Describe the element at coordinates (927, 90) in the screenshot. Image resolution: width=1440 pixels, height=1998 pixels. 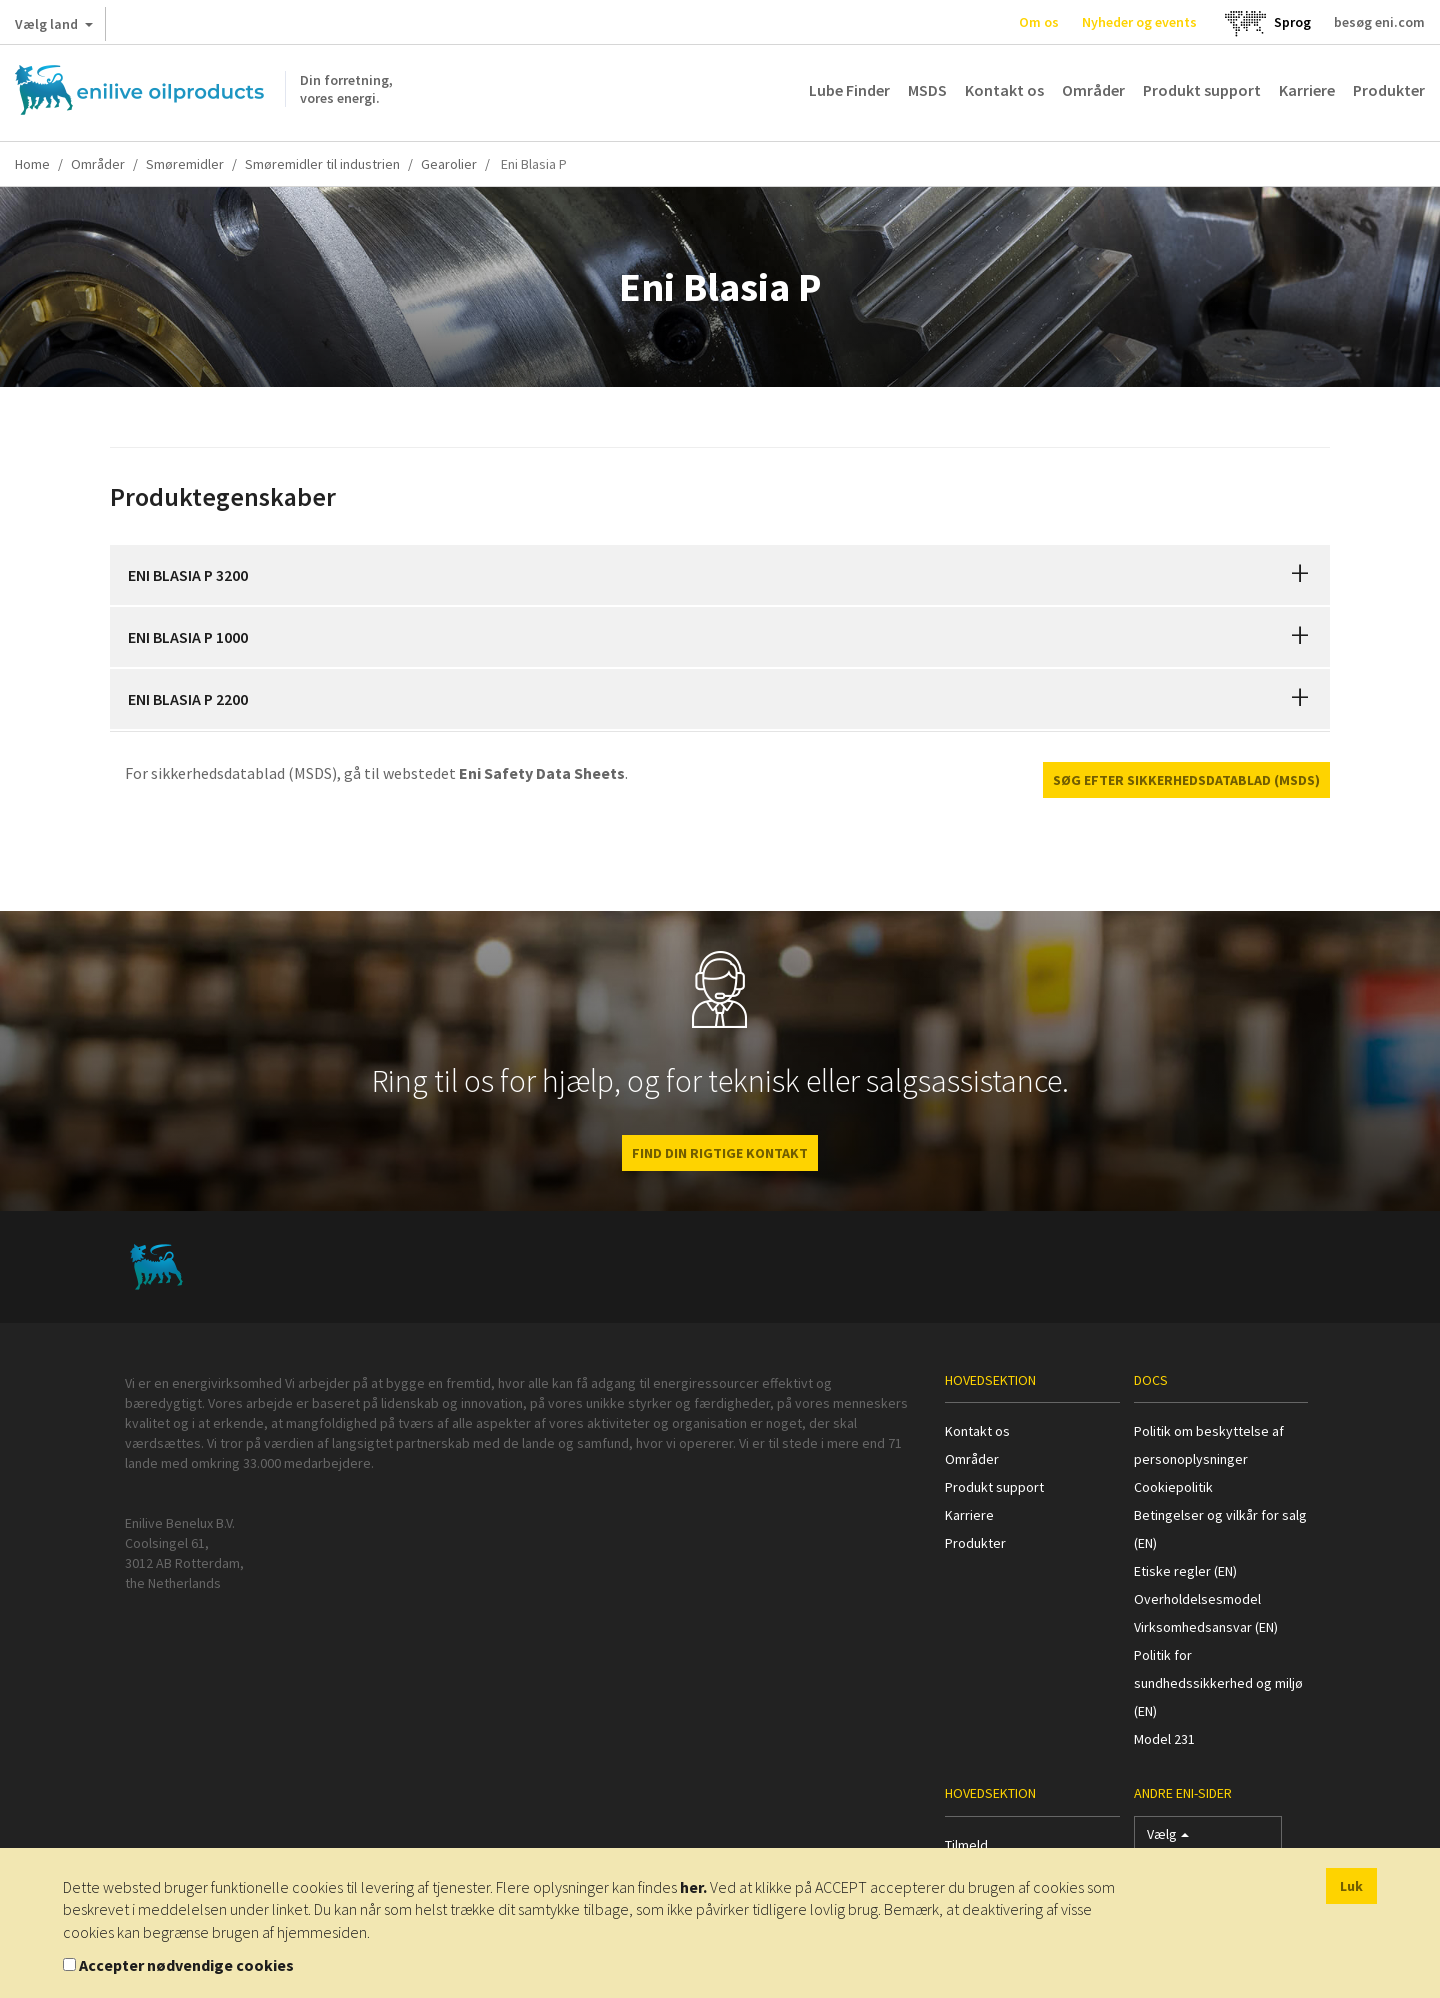
I see `MSDS` at that location.